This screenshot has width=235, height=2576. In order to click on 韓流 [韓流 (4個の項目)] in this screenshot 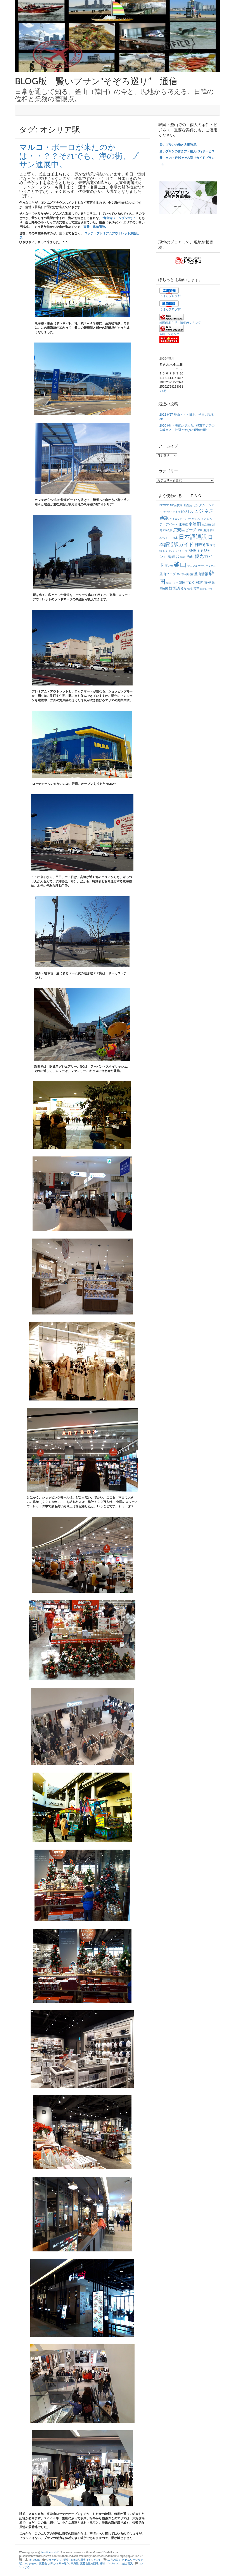, I will do `click(189, 588)`.